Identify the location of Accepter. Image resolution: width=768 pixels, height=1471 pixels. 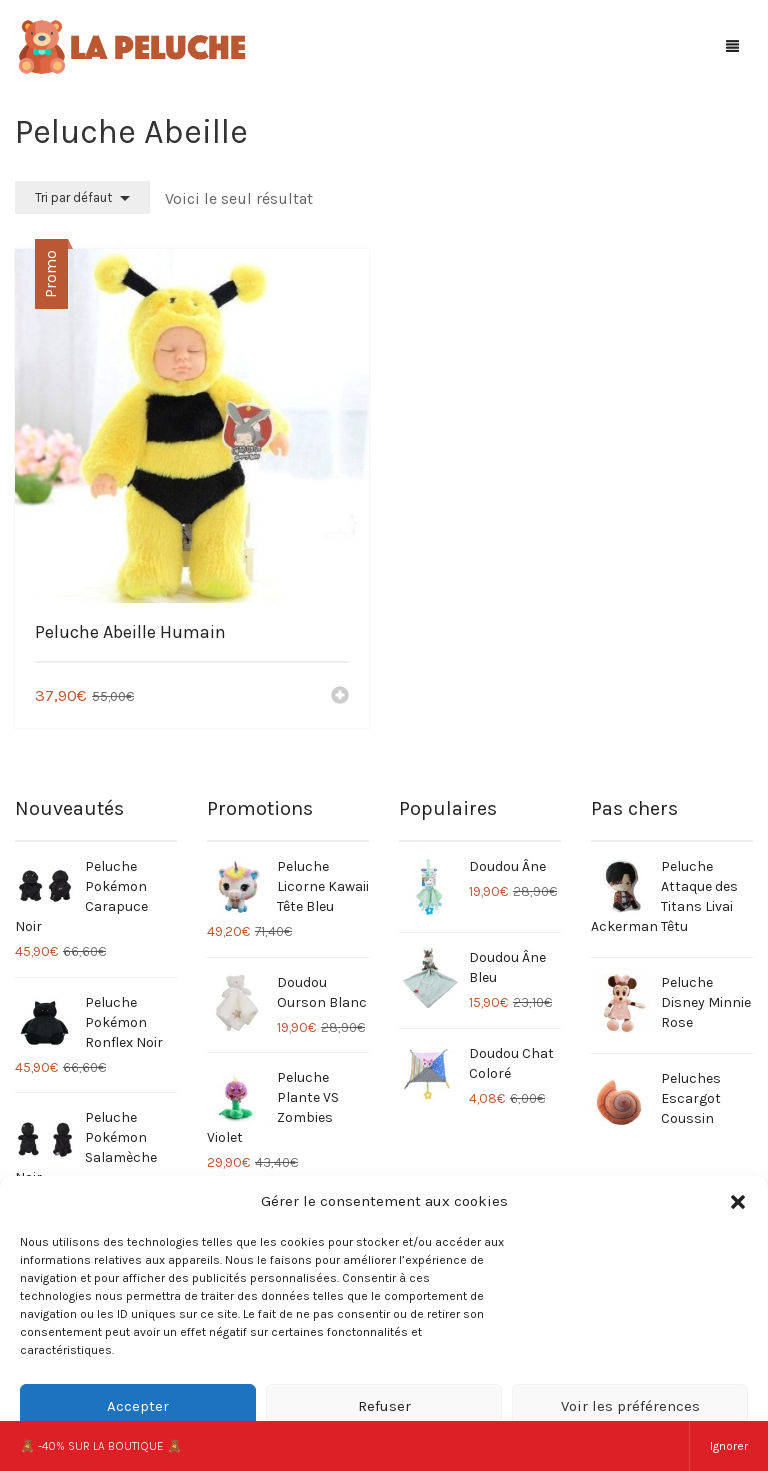
(138, 1406).